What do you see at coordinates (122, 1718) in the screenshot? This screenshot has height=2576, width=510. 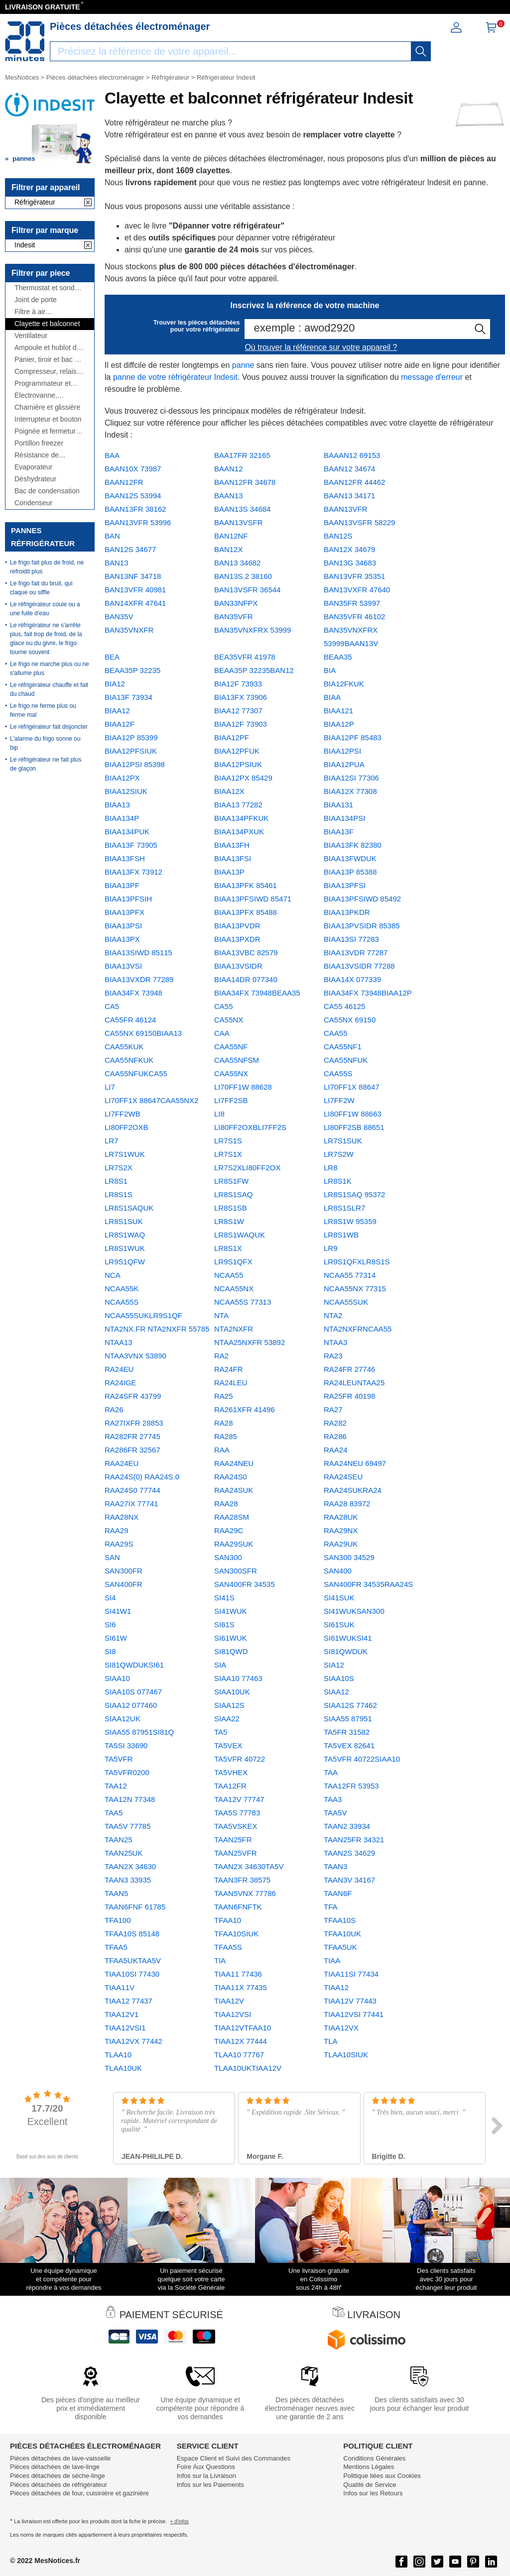 I see `SIAA12UK` at bounding box center [122, 1718].